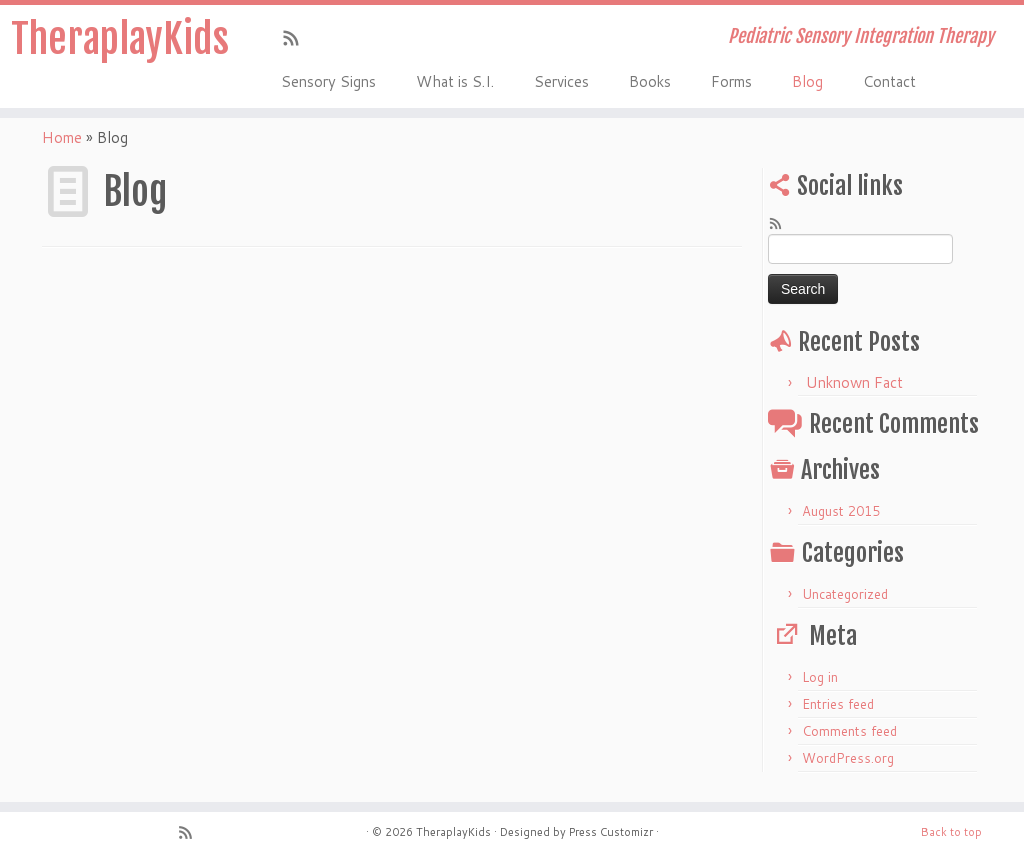 Image resolution: width=1024 pixels, height=862 pixels. What do you see at coordinates (455, 81) in the screenshot?
I see `What is S.I.` at bounding box center [455, 81].